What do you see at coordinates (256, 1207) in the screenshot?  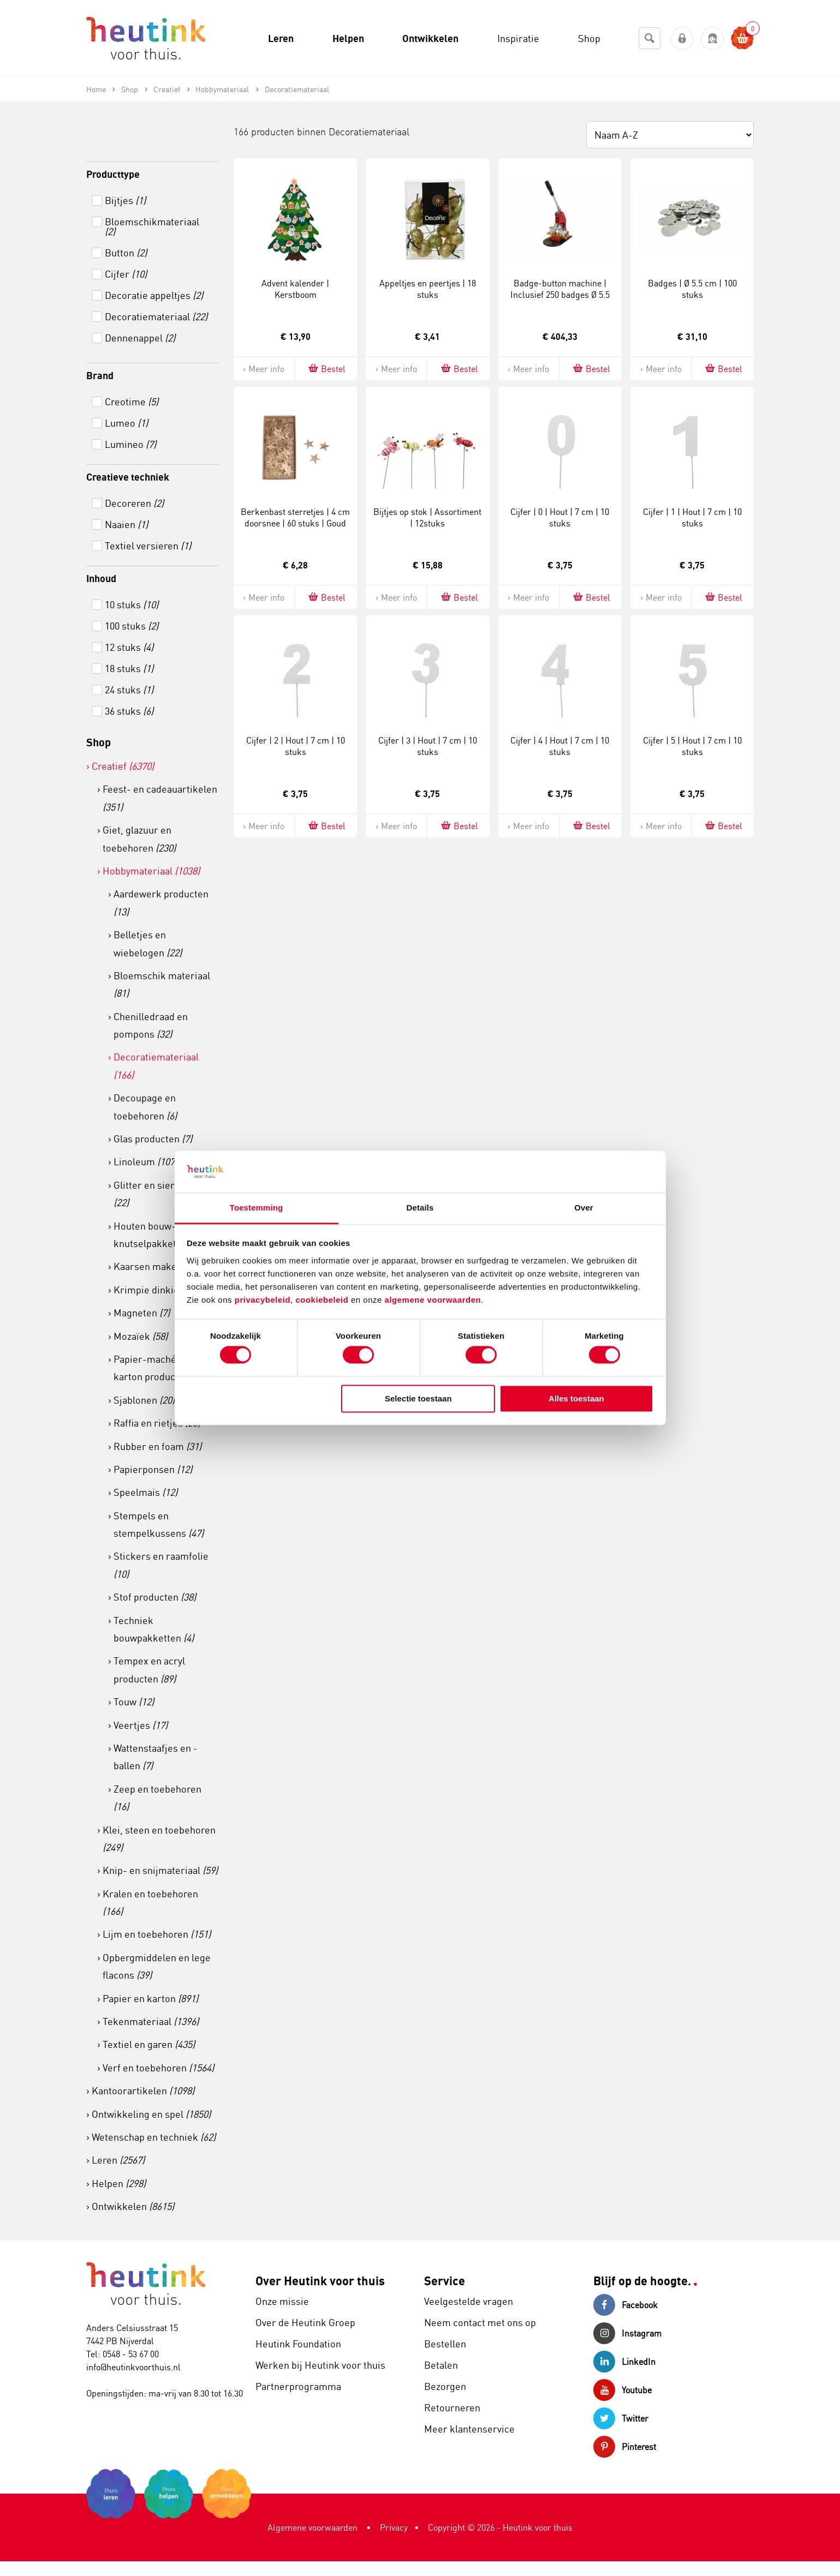 I see `Toestemming [tab]` at bounding box center [256, 1207].